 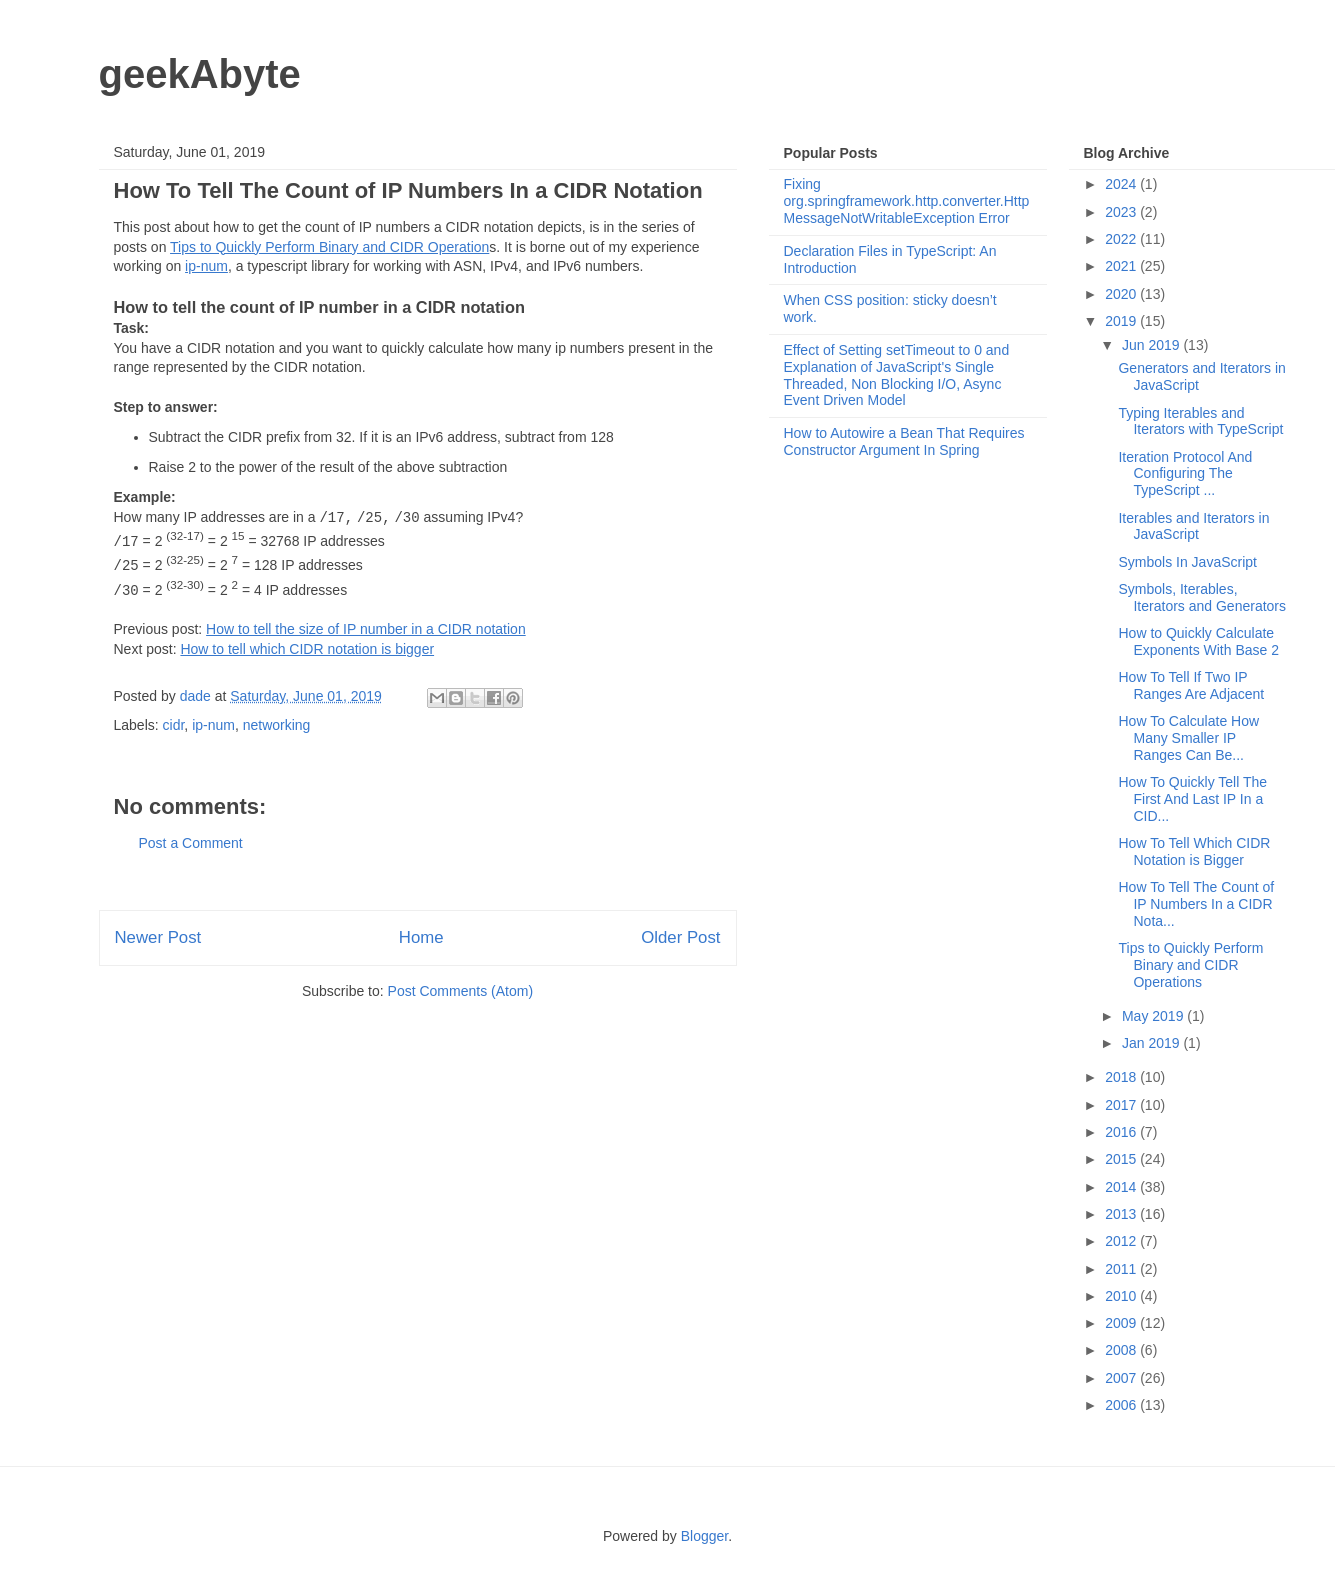 I want to click on Blogger, so click(x=704, y=1536).